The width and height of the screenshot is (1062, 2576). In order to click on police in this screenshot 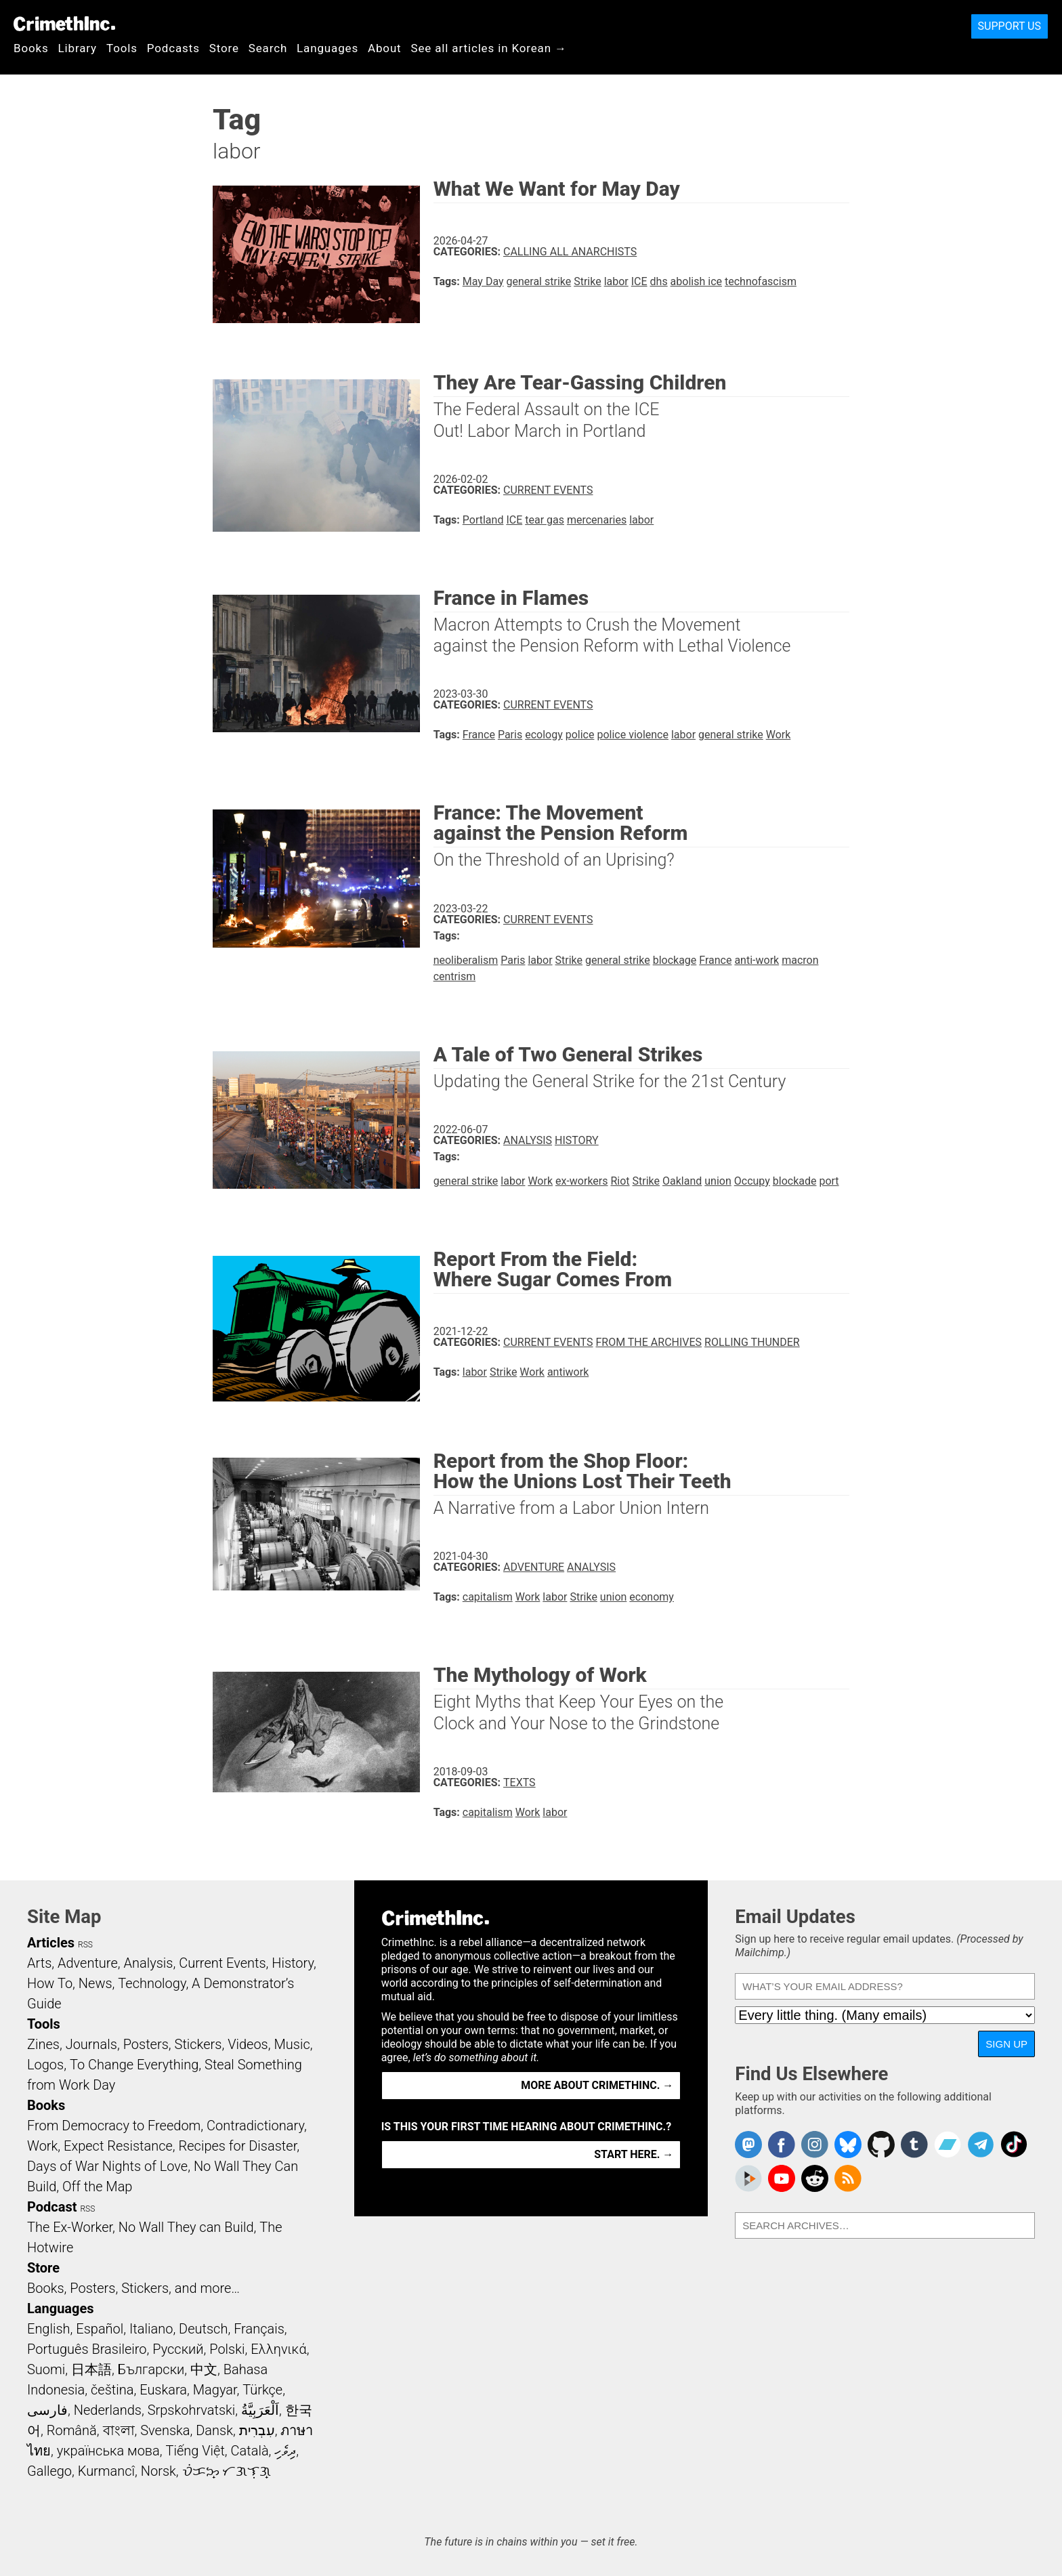, I will do `click(580, 734)`.